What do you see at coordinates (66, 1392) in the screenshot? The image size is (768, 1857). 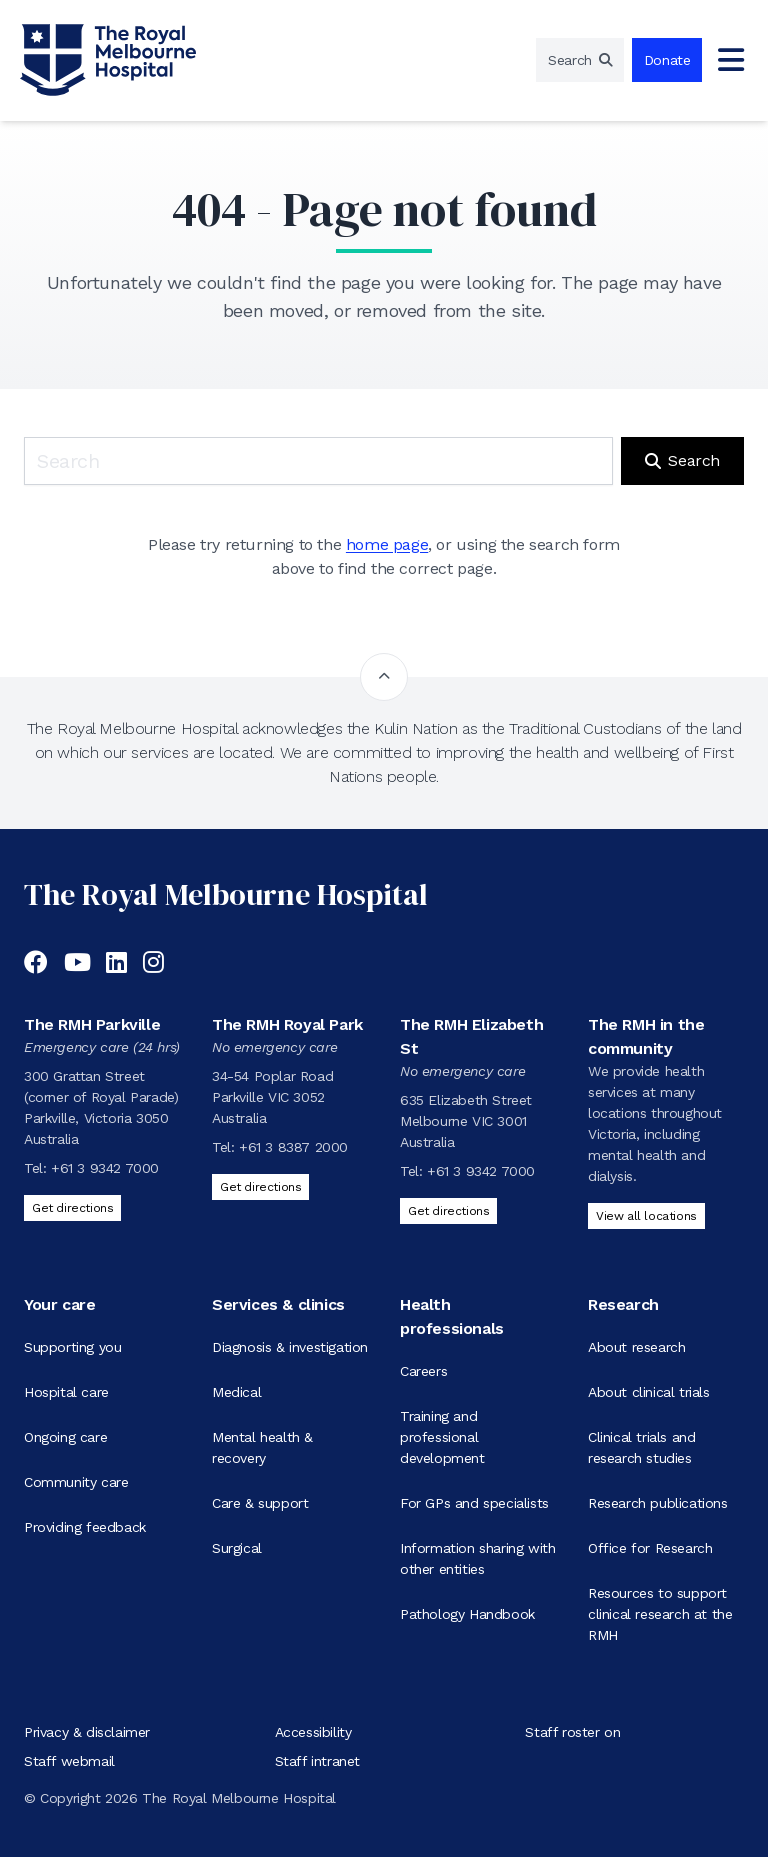 I see `Hospital care` at bounding box center [66, 1392].